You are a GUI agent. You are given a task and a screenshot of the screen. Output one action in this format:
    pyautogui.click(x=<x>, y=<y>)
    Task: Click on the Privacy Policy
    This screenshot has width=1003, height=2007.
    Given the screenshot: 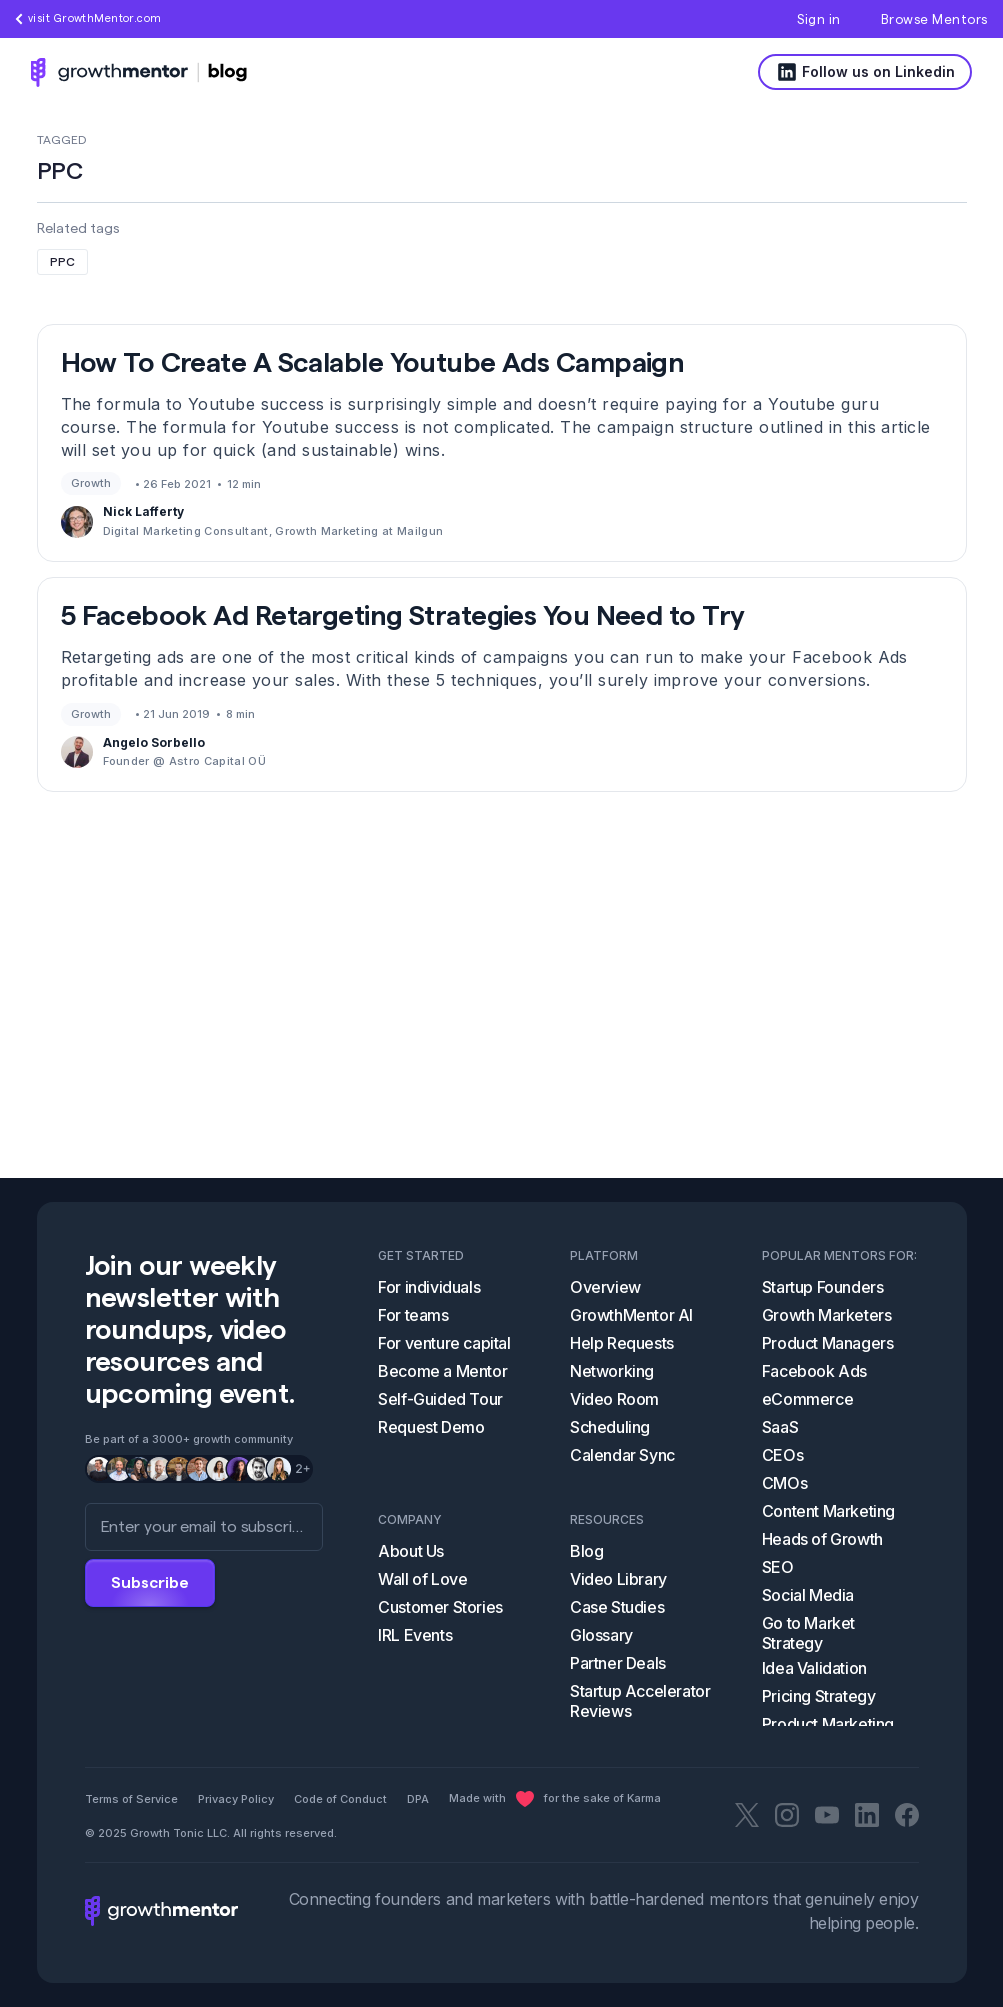 What is the action you would take?
    pyautogui.click(x=236, y=1799)
    